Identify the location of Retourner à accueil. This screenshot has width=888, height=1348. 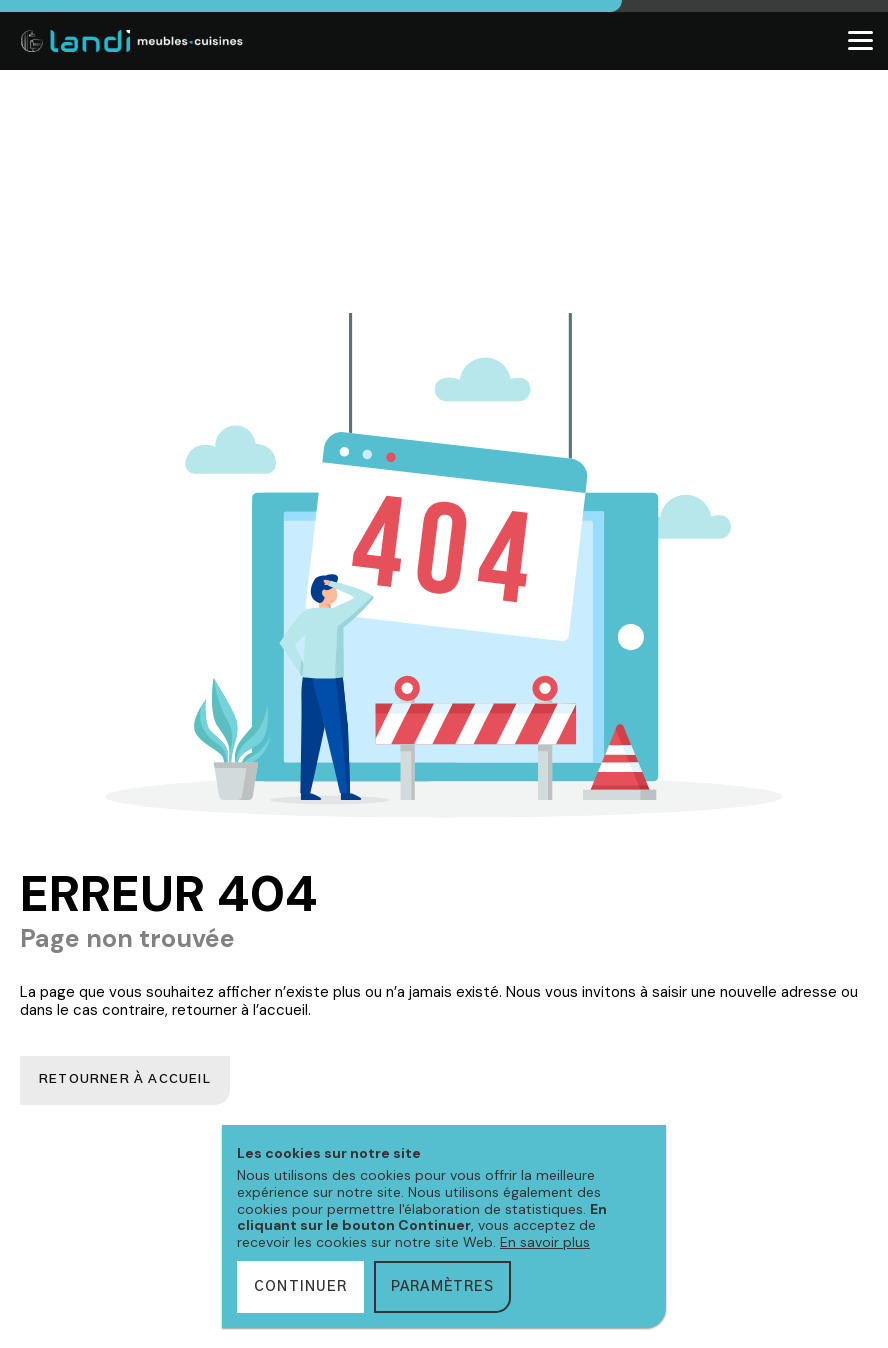
(129, 1081).